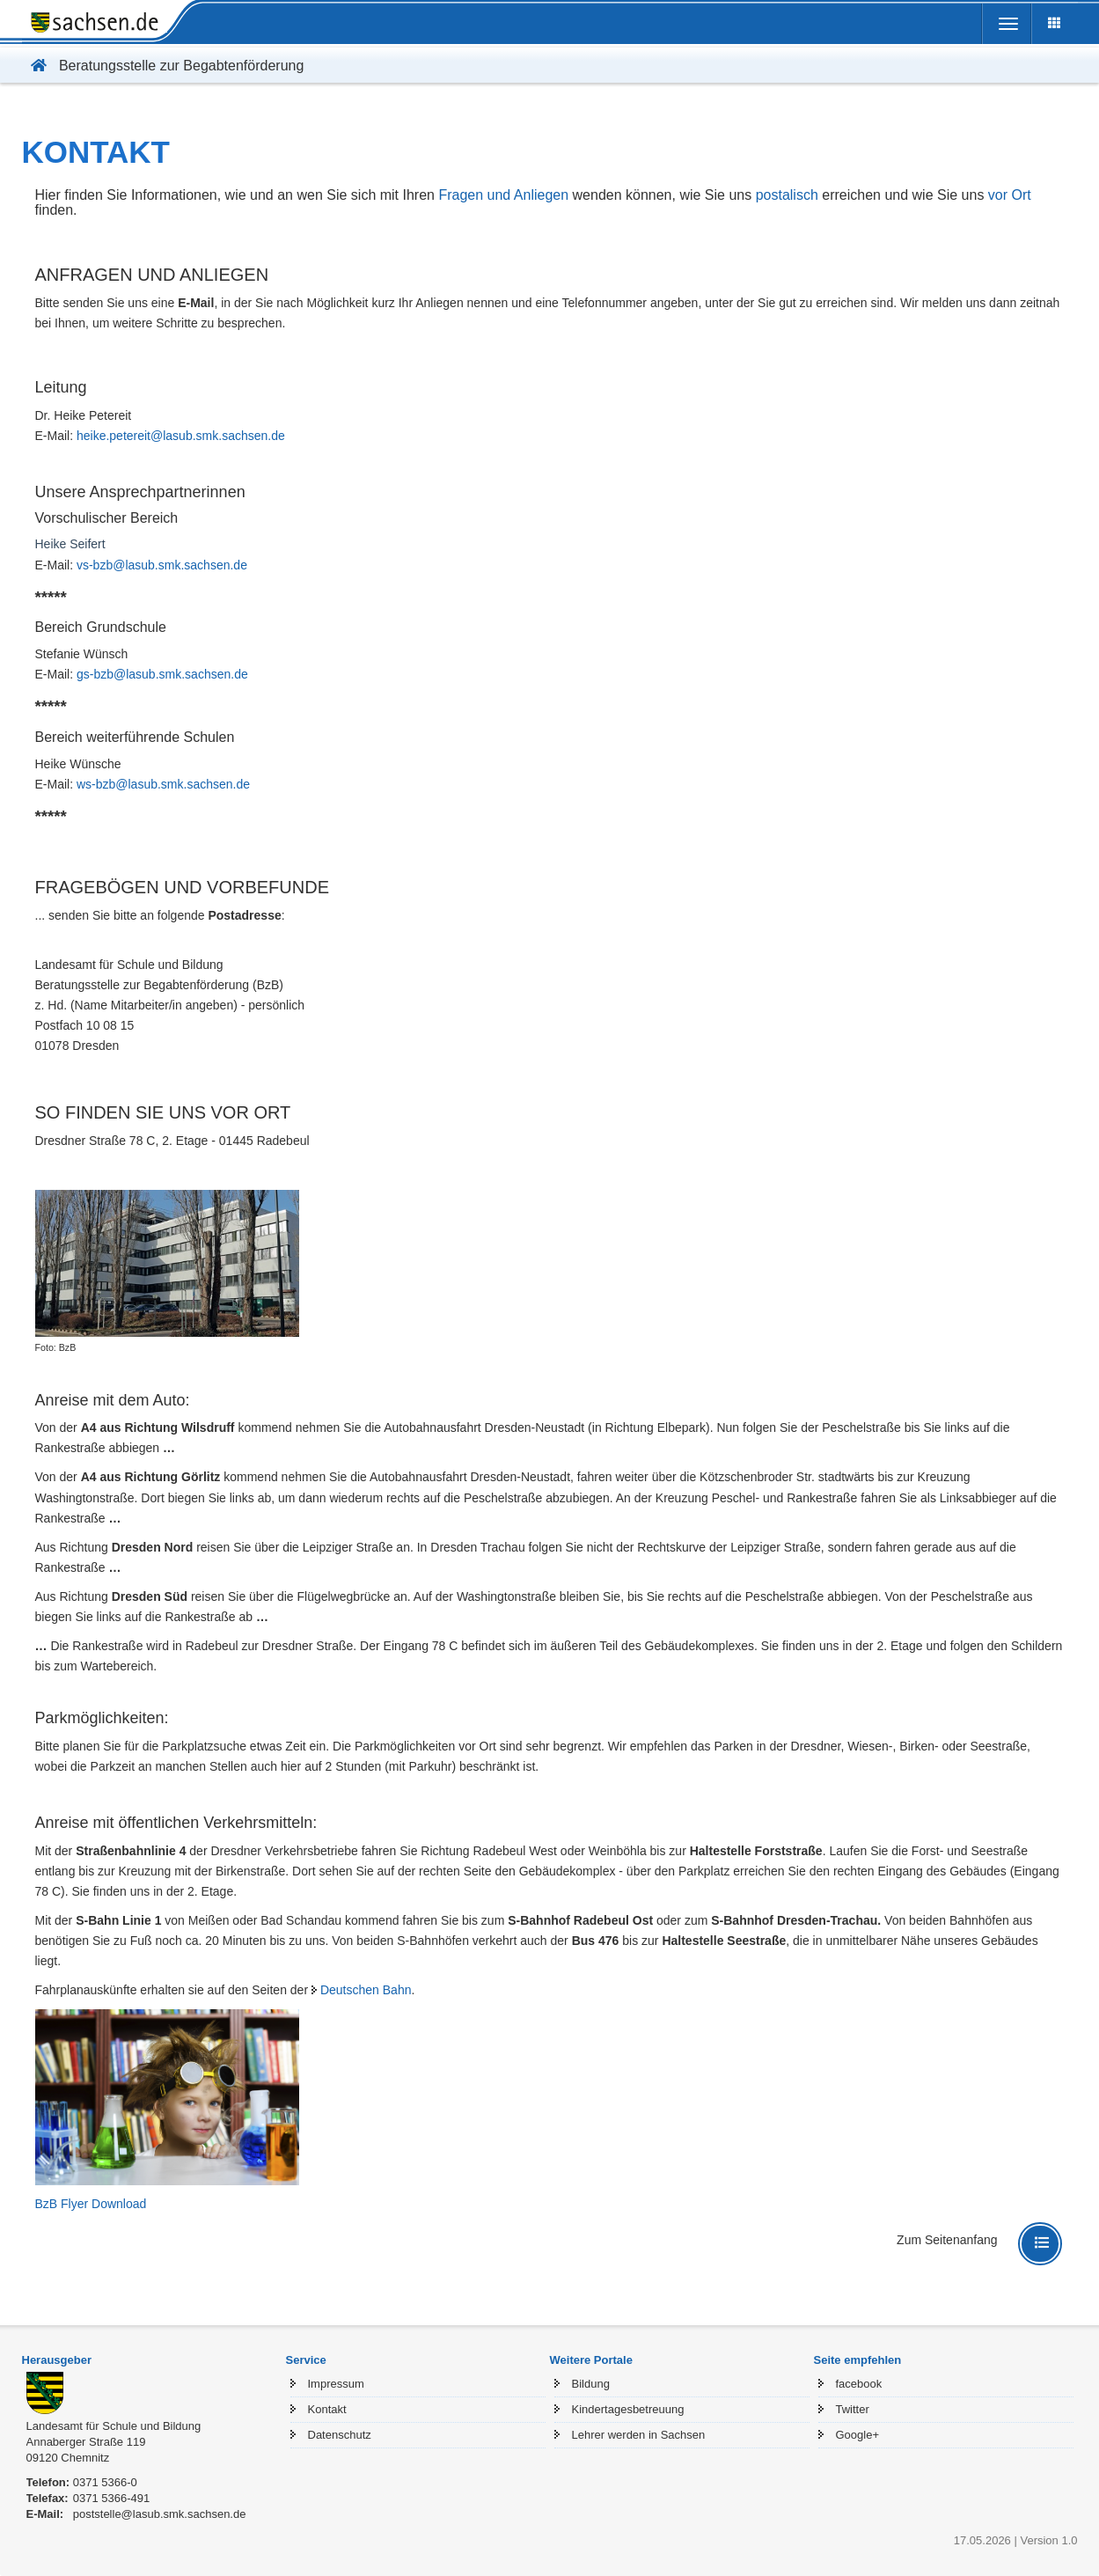  What do you see at coordinates (159, 2514) in the screenshot?
I see `poststelle@lasub.smk.sachsen.de` at bounding box center [159, 2514].